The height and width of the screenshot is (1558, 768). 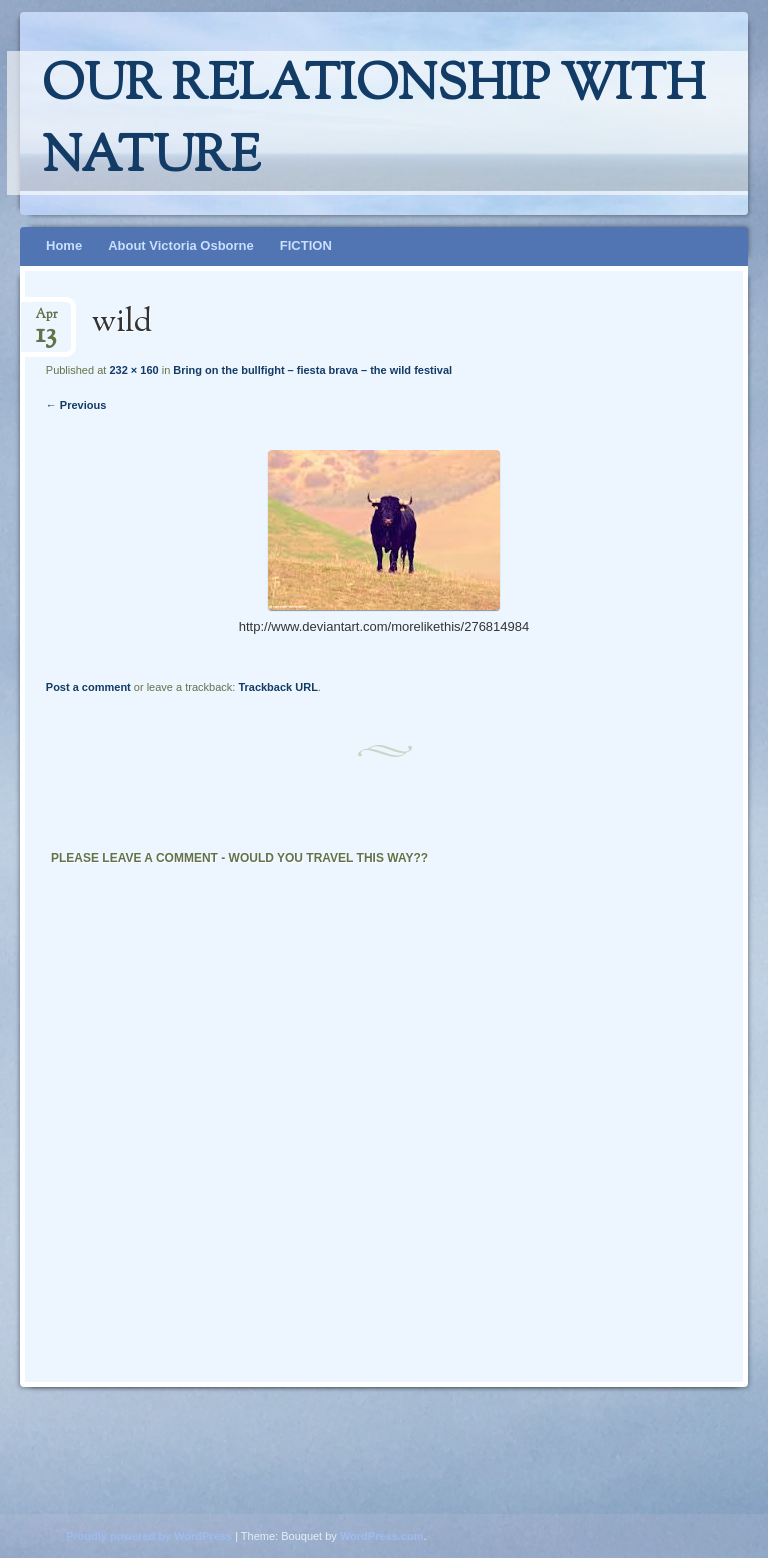 What do you see at coordinates (382, 1536) in the screenshot?
I see `WordPress.com` at bounding box center [382, 1536].